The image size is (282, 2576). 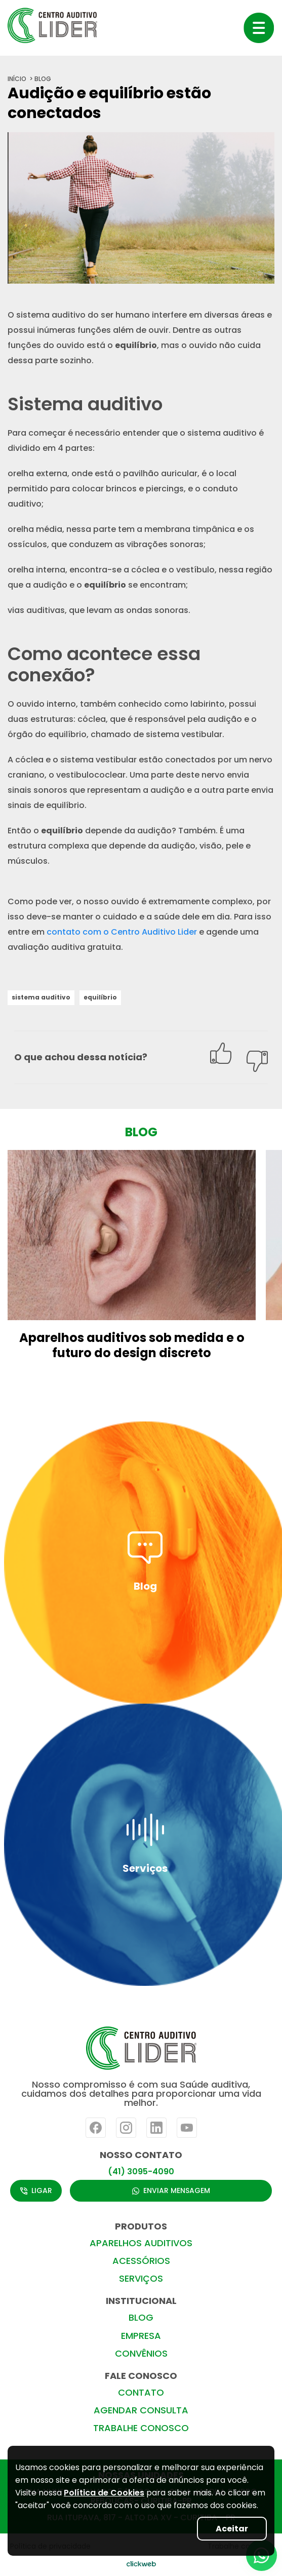 I want to click on EMPRESA, so click(x=141, y=2335).